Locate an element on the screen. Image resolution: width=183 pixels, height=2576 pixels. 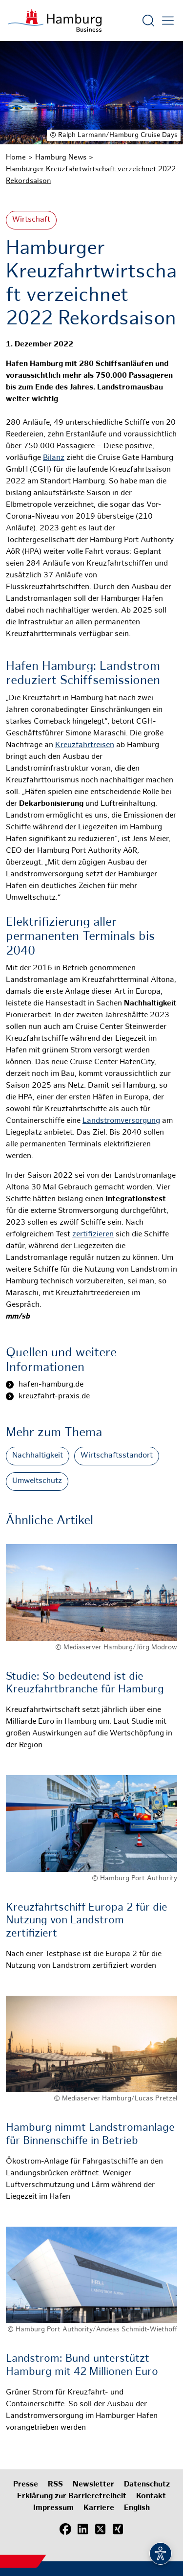
Kontakt is located at coordinates (151, 2496).